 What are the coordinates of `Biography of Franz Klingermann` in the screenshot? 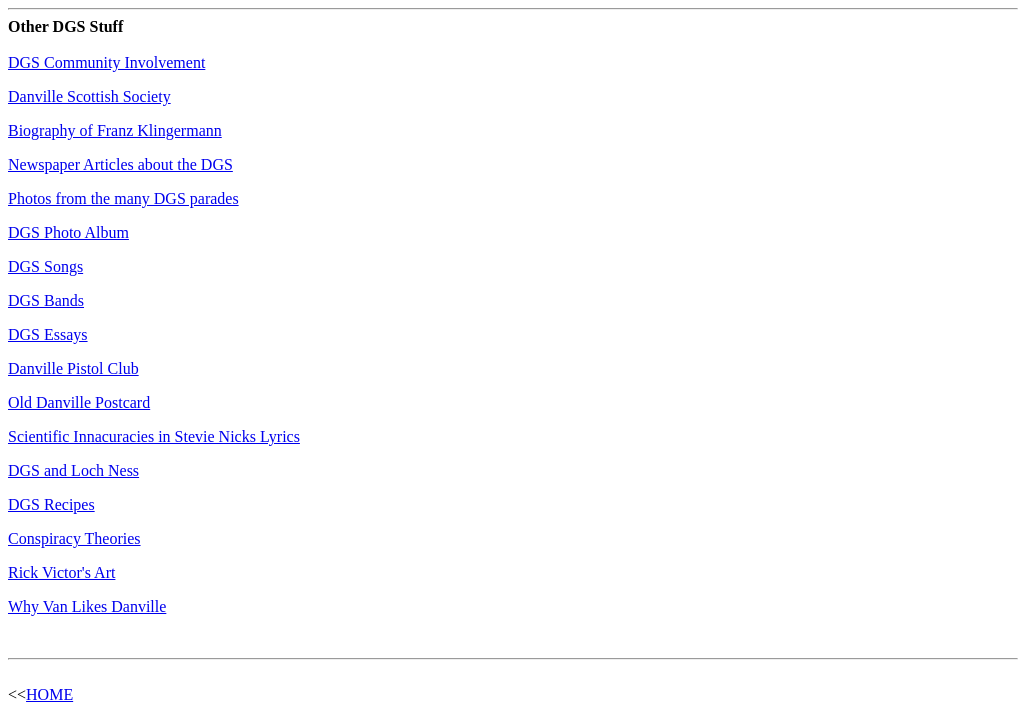 It's located at (115, 130).